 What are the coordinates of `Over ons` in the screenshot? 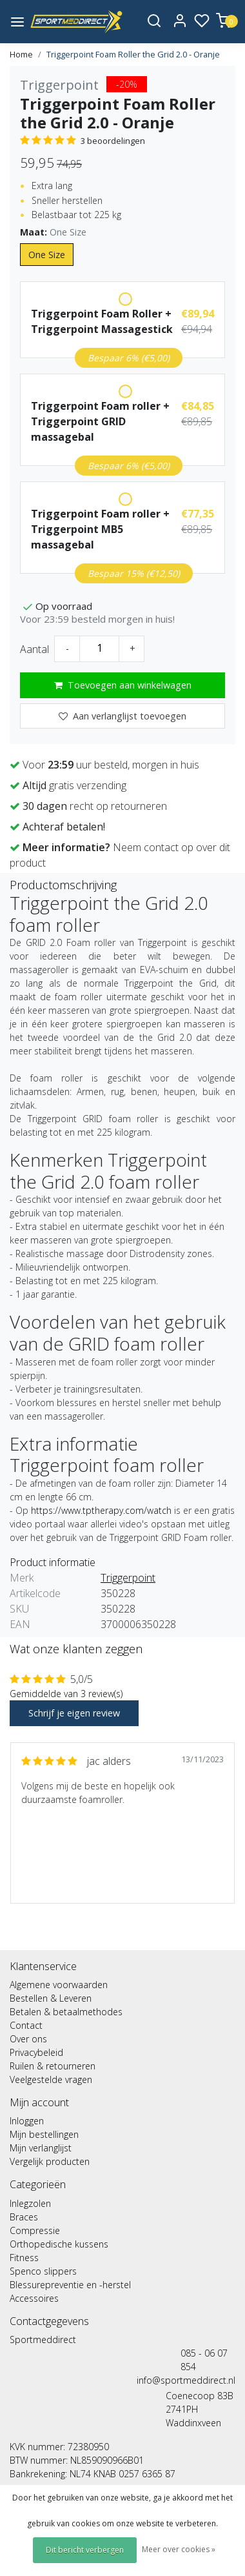 It's located at (28, 2039).